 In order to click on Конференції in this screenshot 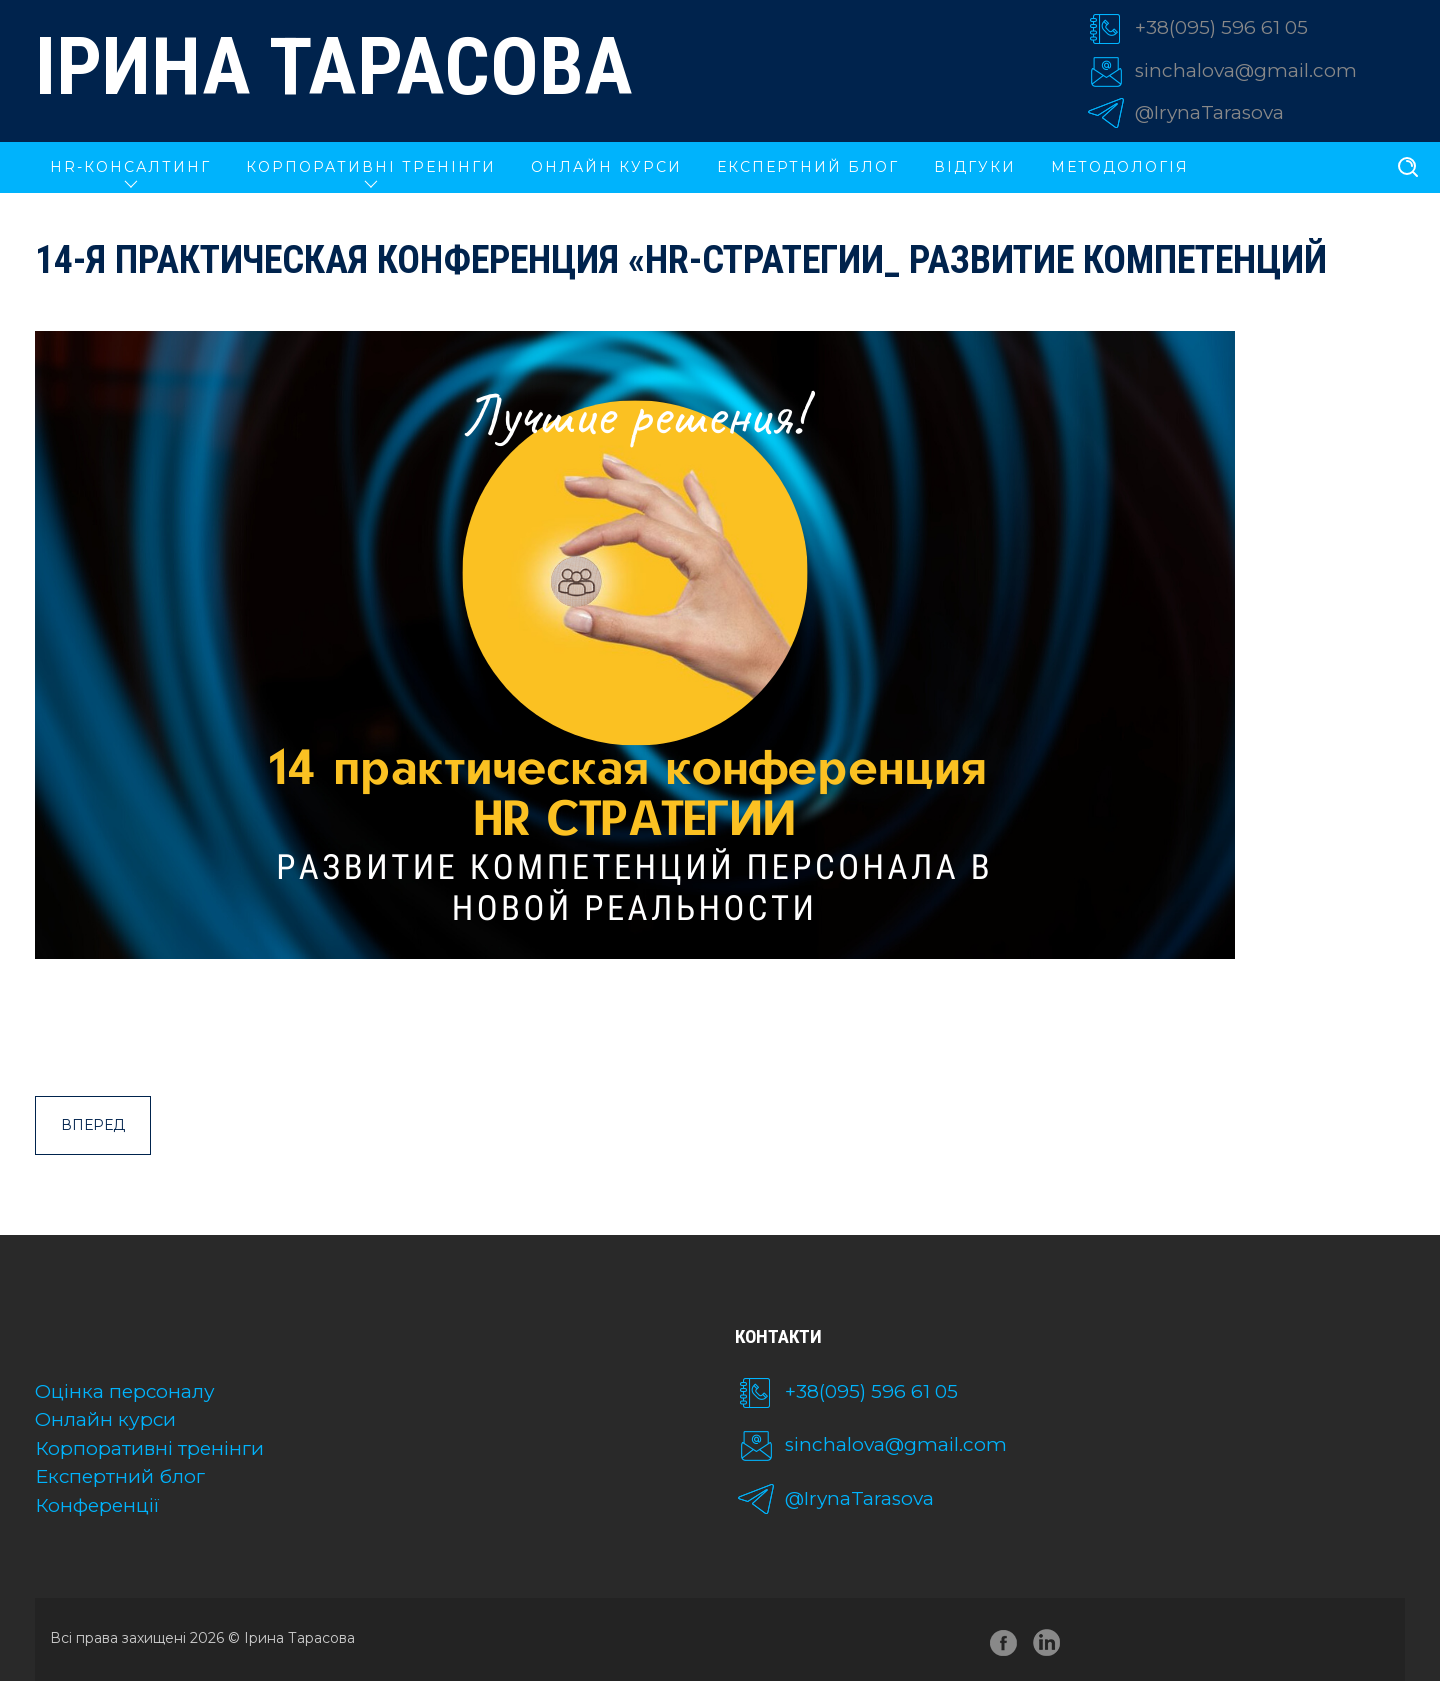, I will do `click(97, 1505)`.